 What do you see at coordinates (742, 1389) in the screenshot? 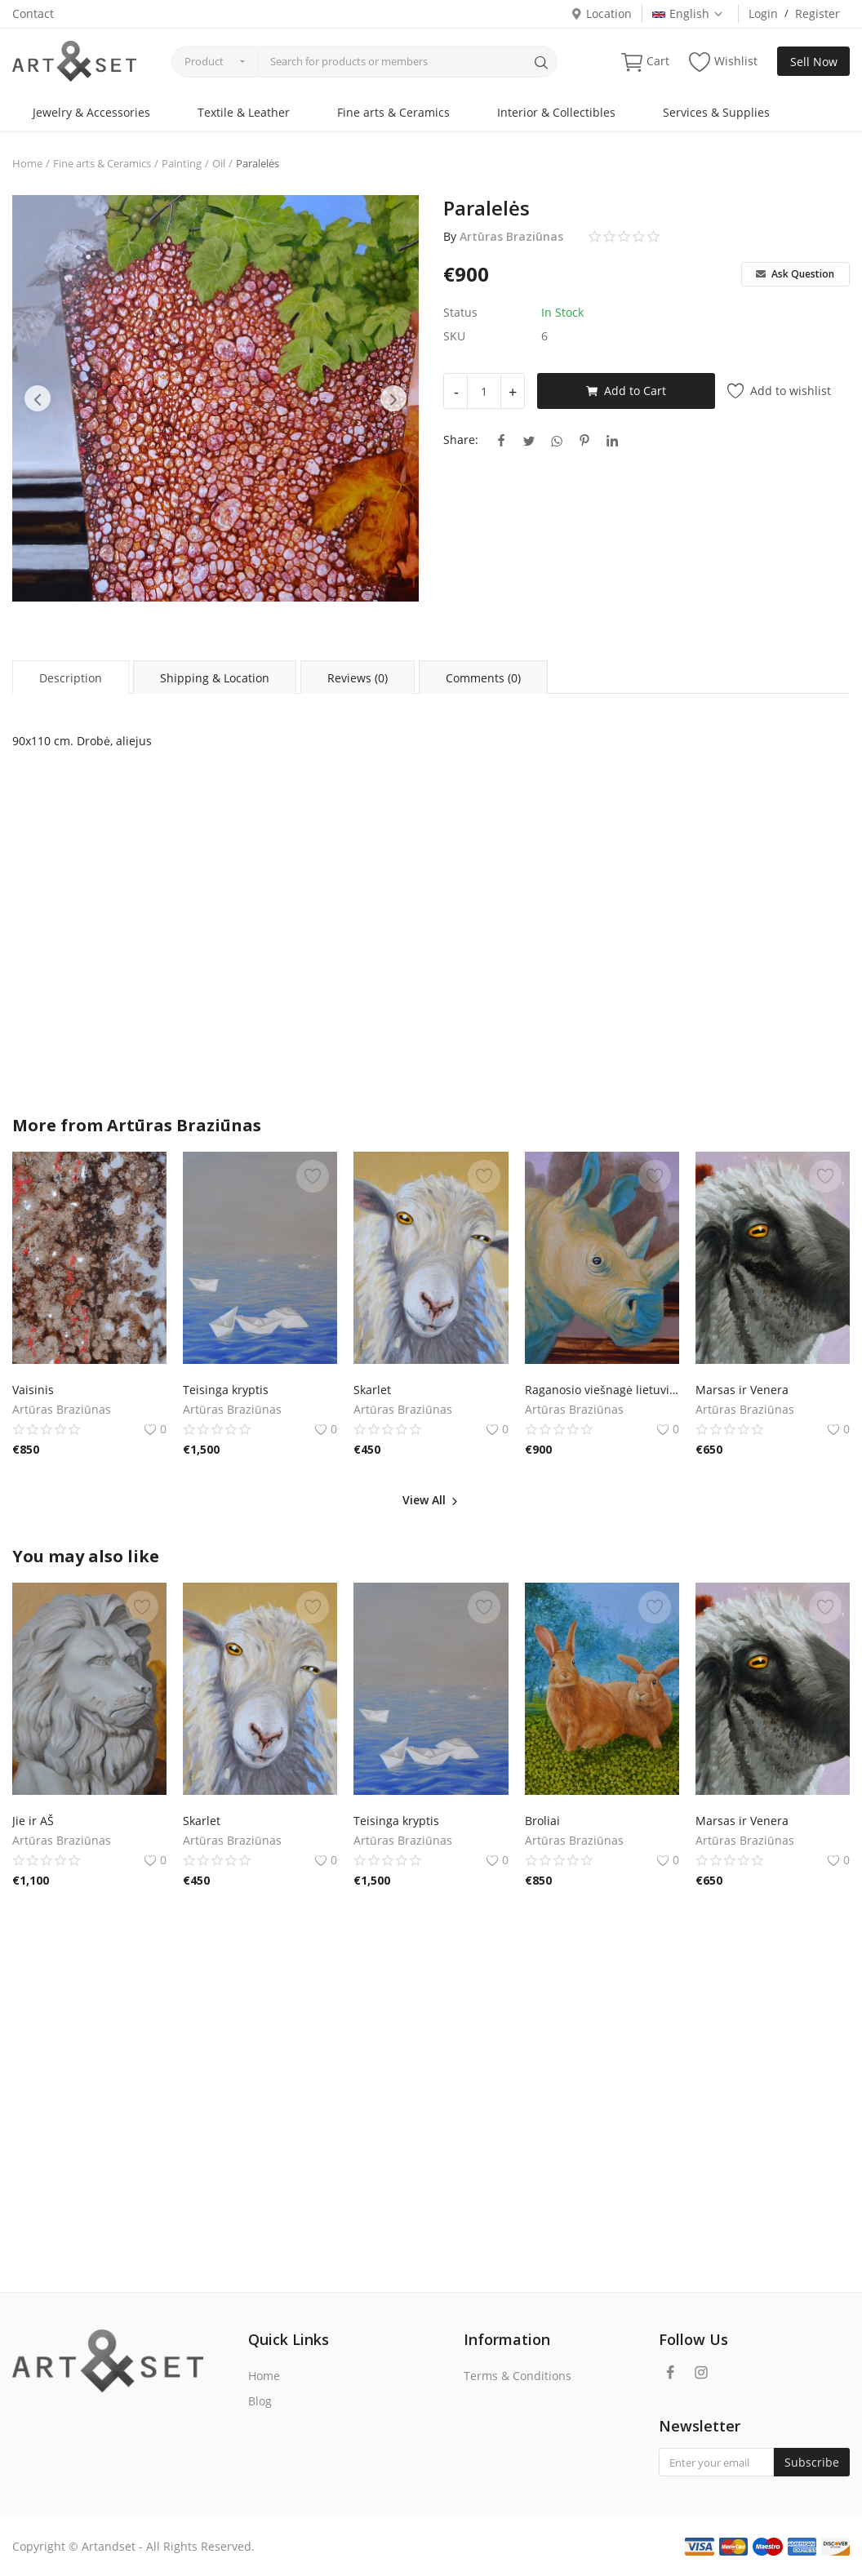
I see `Marsas ir Venera` at bounding box center [742, 1389].